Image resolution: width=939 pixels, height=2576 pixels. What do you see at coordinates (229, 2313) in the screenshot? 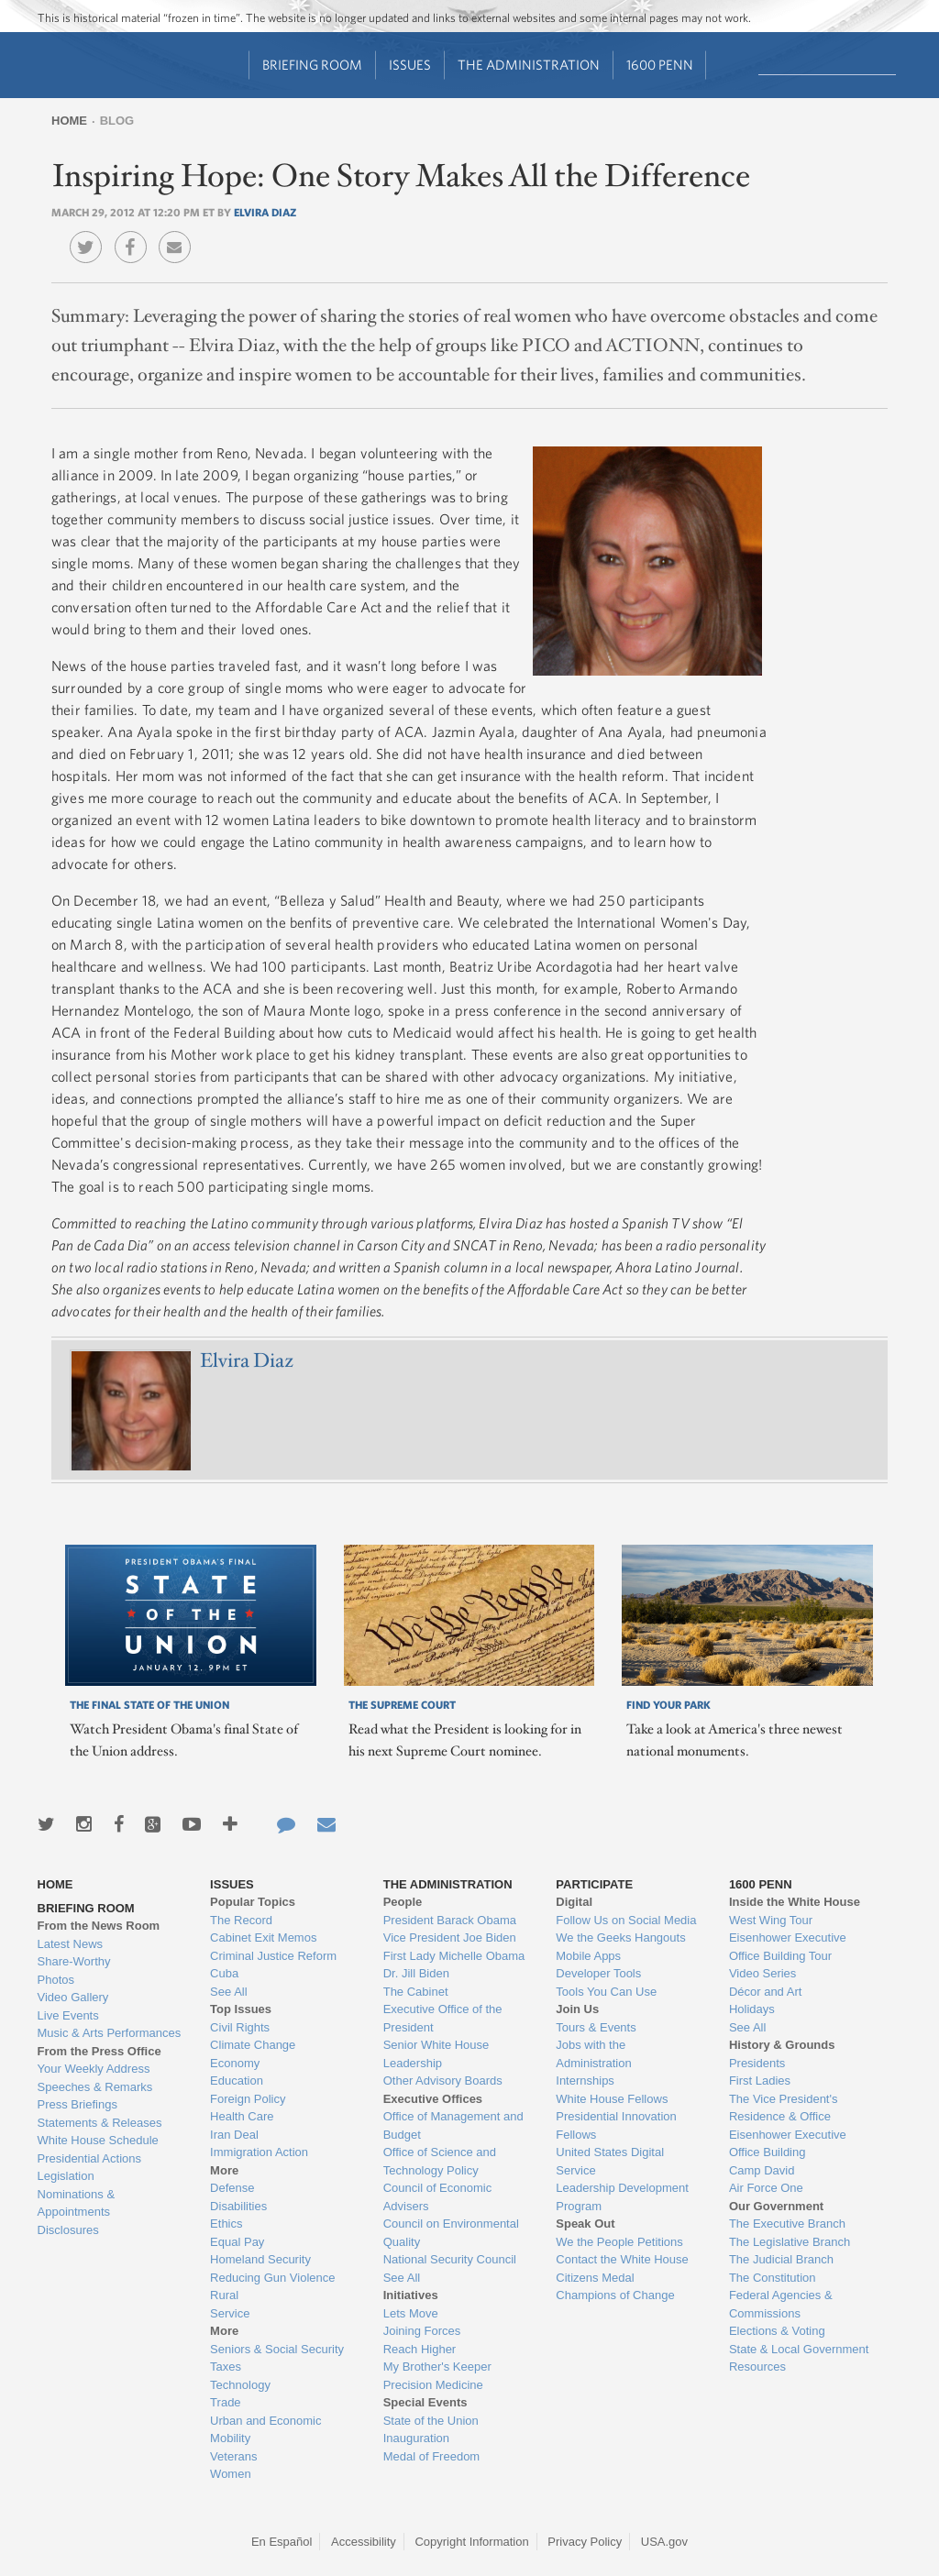
I see `Service` at bounding box center [229, 2313].